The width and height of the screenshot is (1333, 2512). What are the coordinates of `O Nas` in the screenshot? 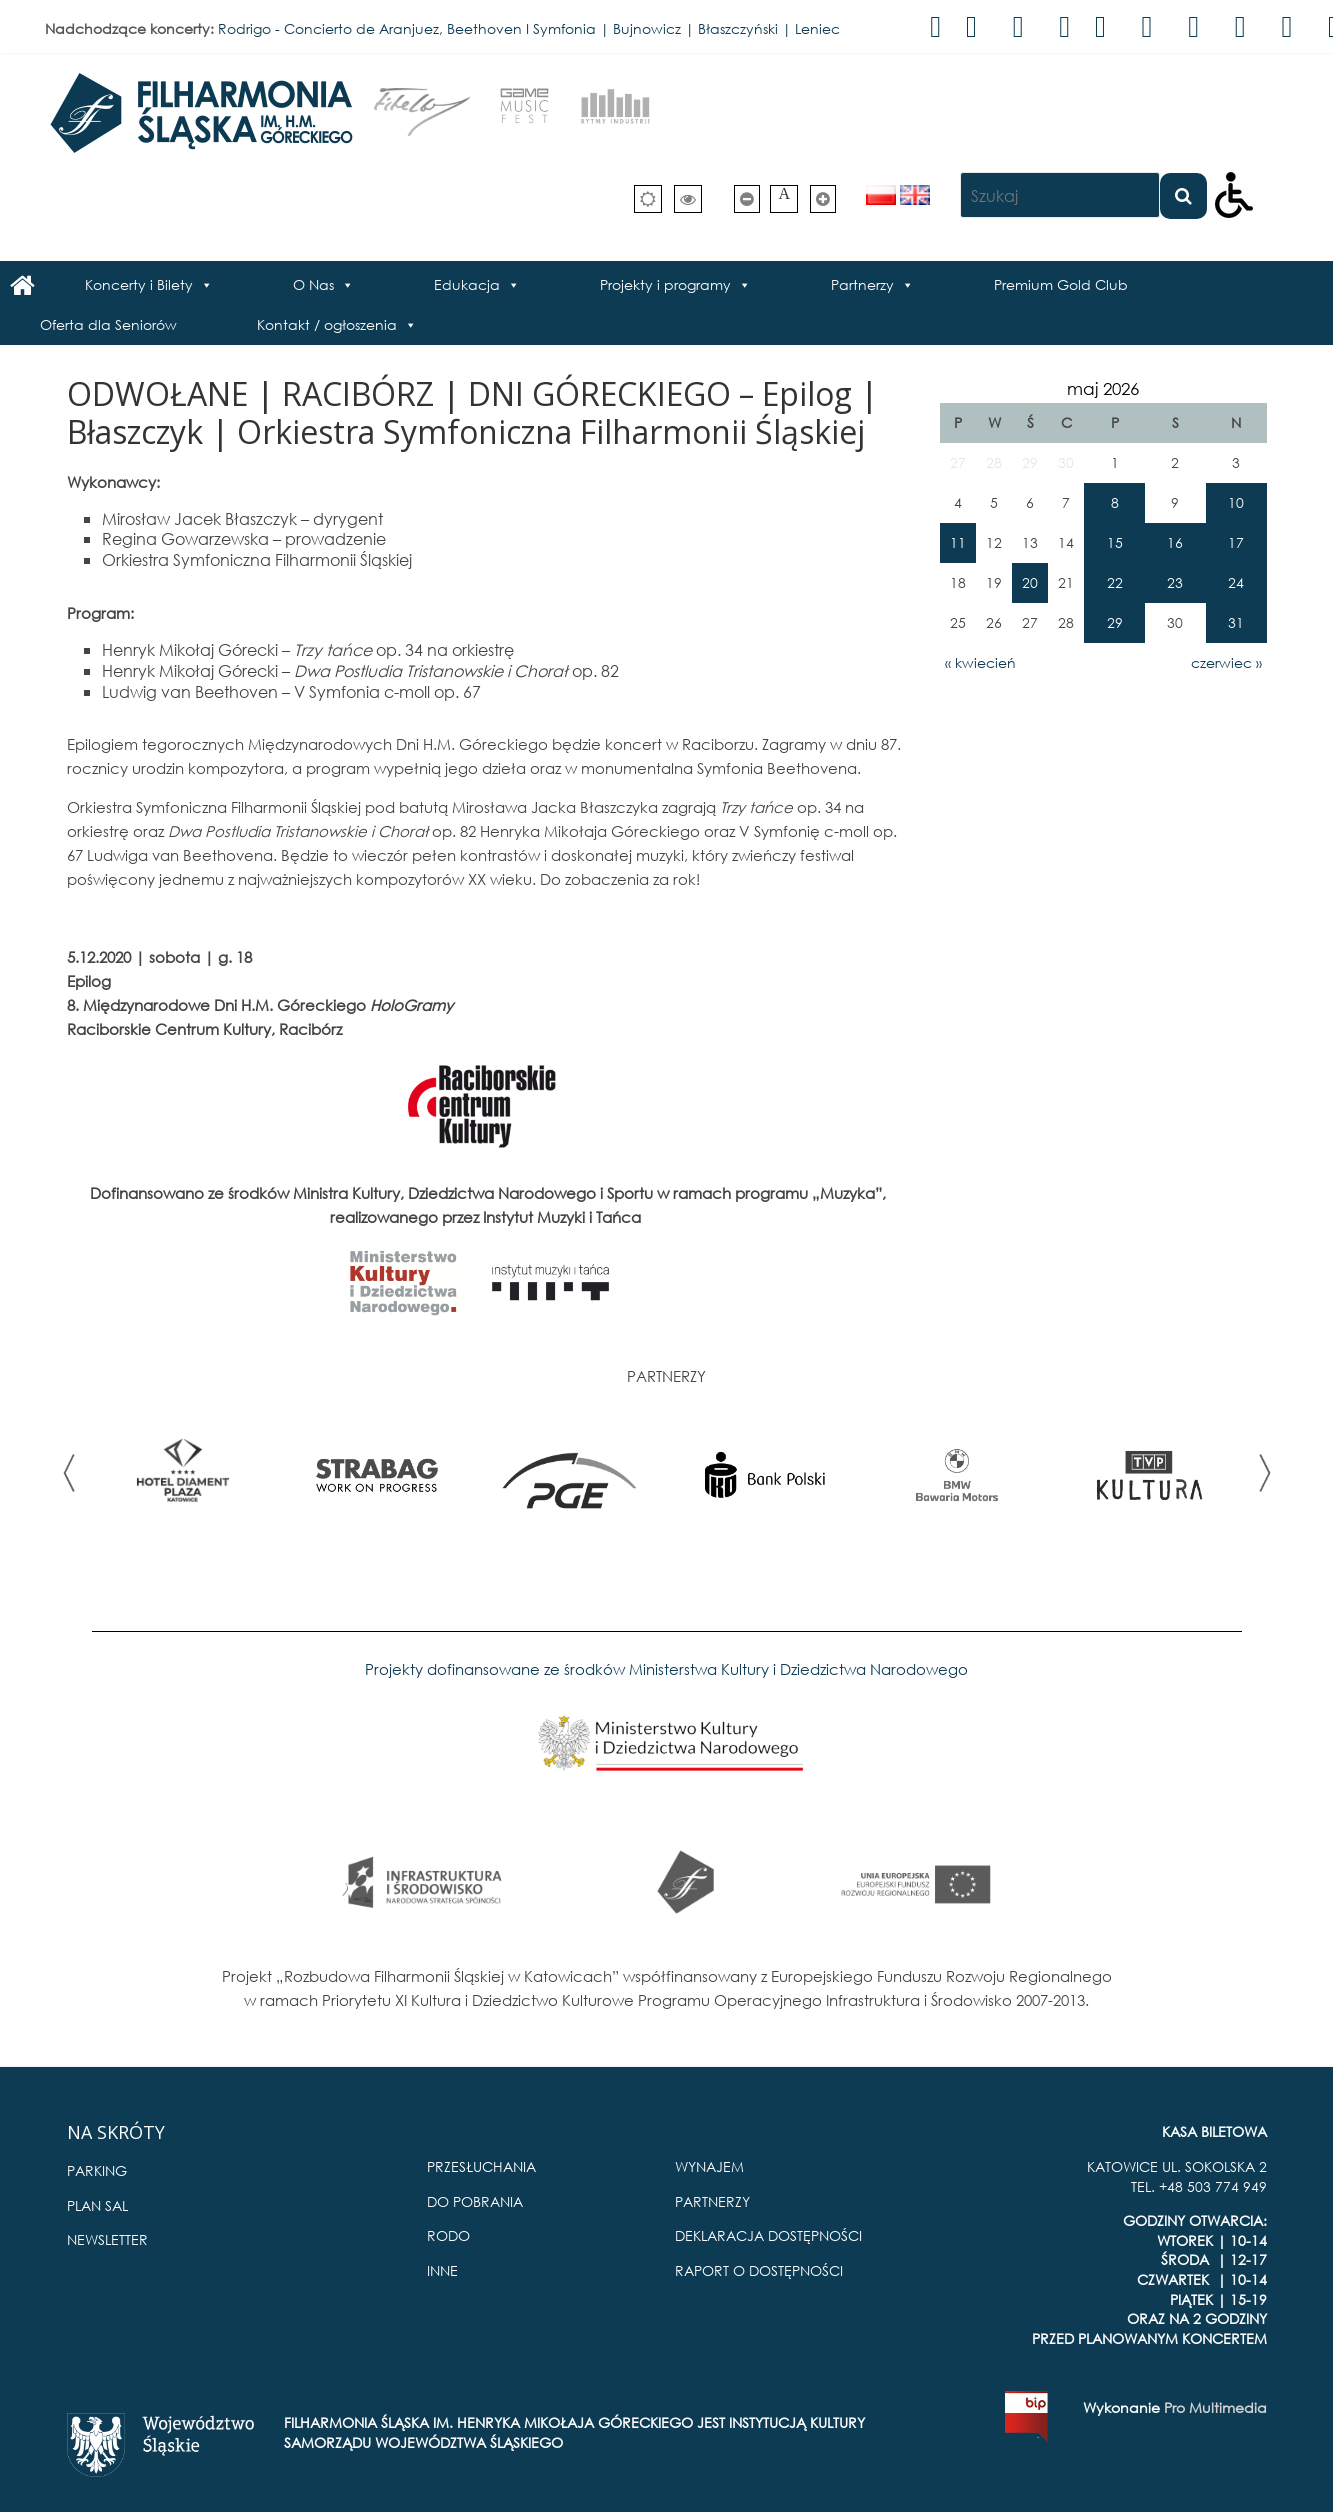 It's located at (313, 284).